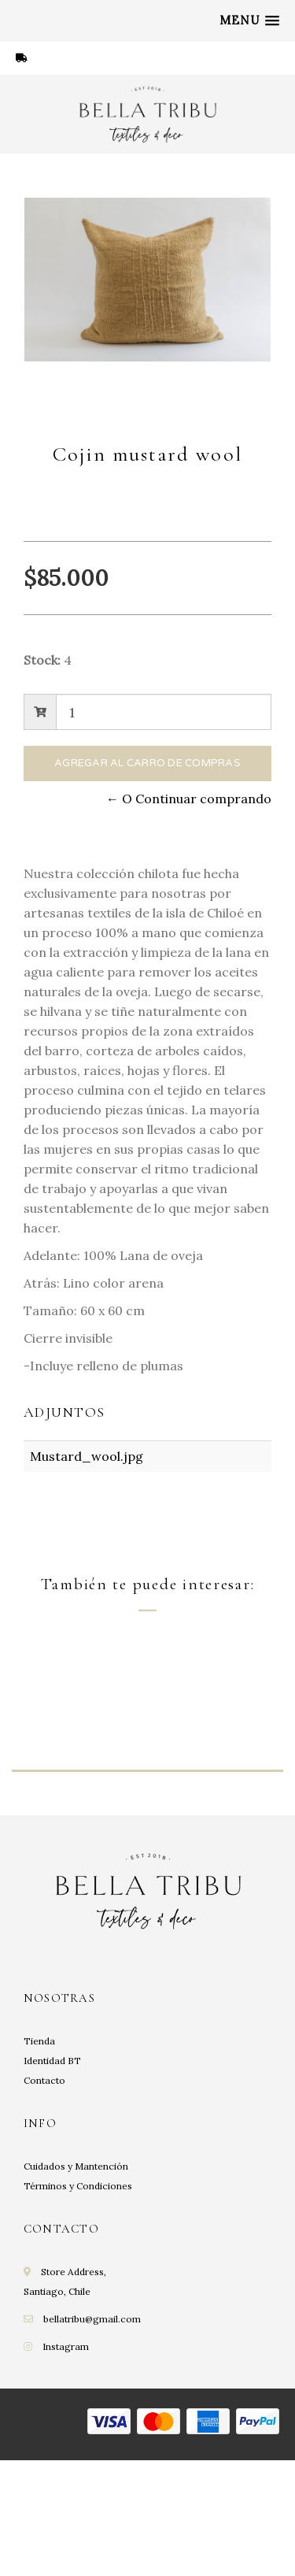 This screenshot has width=295, height=2576. I want to click on bellatribu@gmail.com, so click(92, 2440).